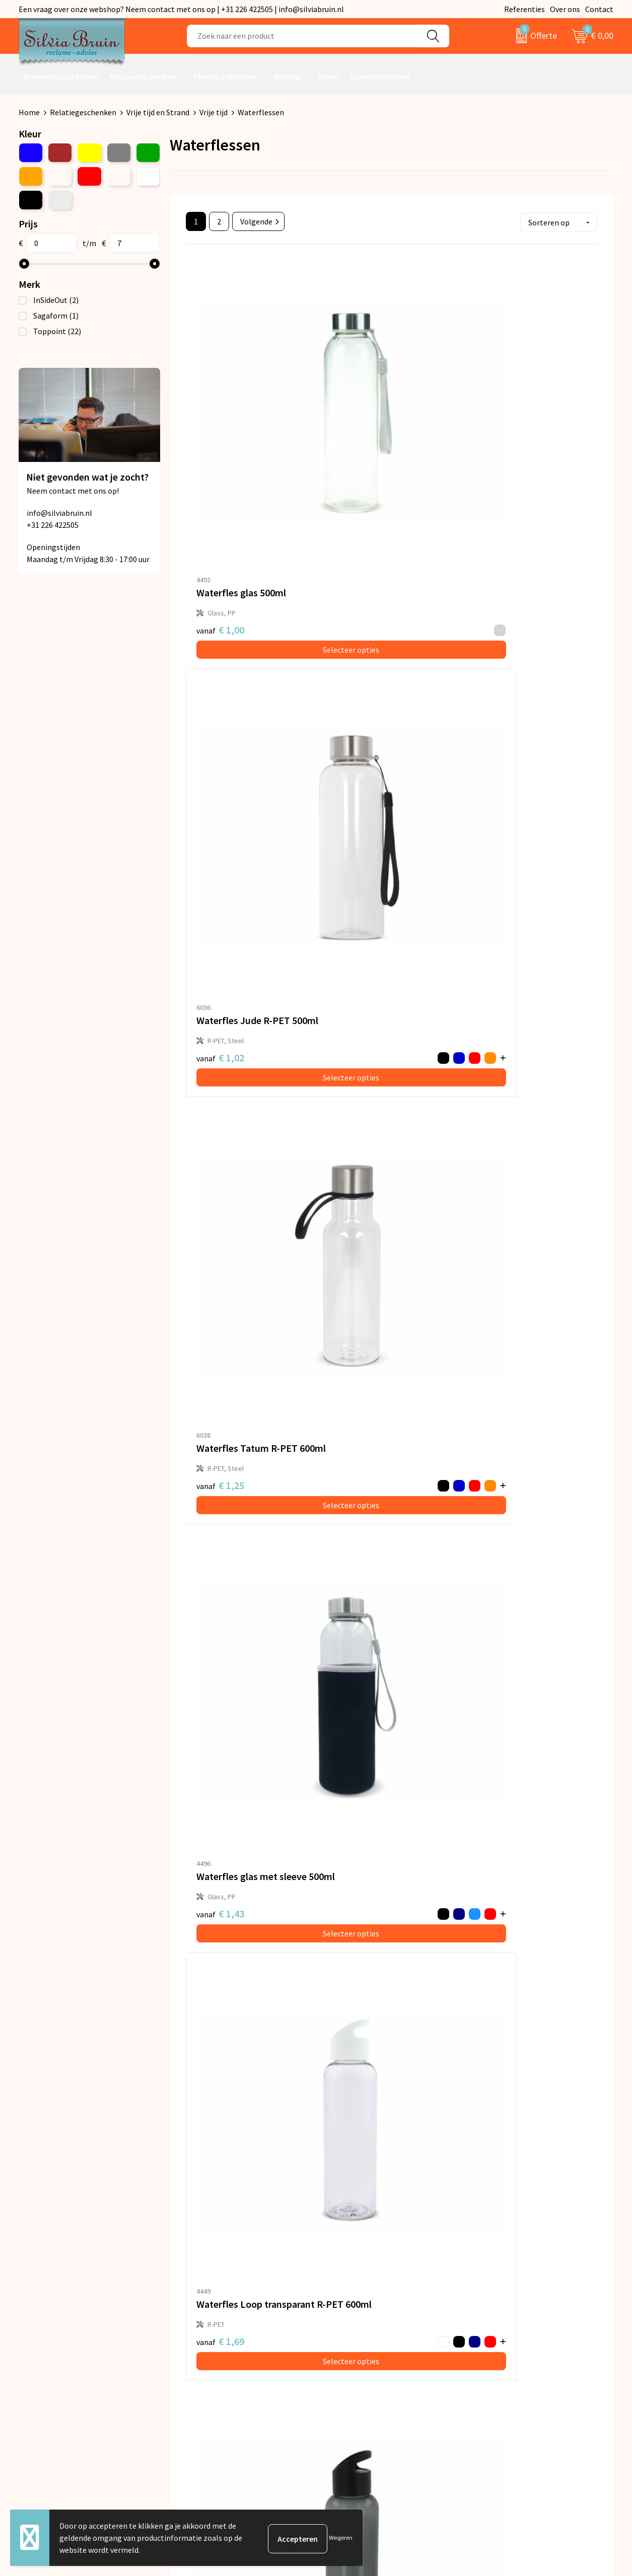  What do you see at coordinates (210, 1174) in the screenshot?
I see `€ 2,01` at bounding box center [210, 1174].